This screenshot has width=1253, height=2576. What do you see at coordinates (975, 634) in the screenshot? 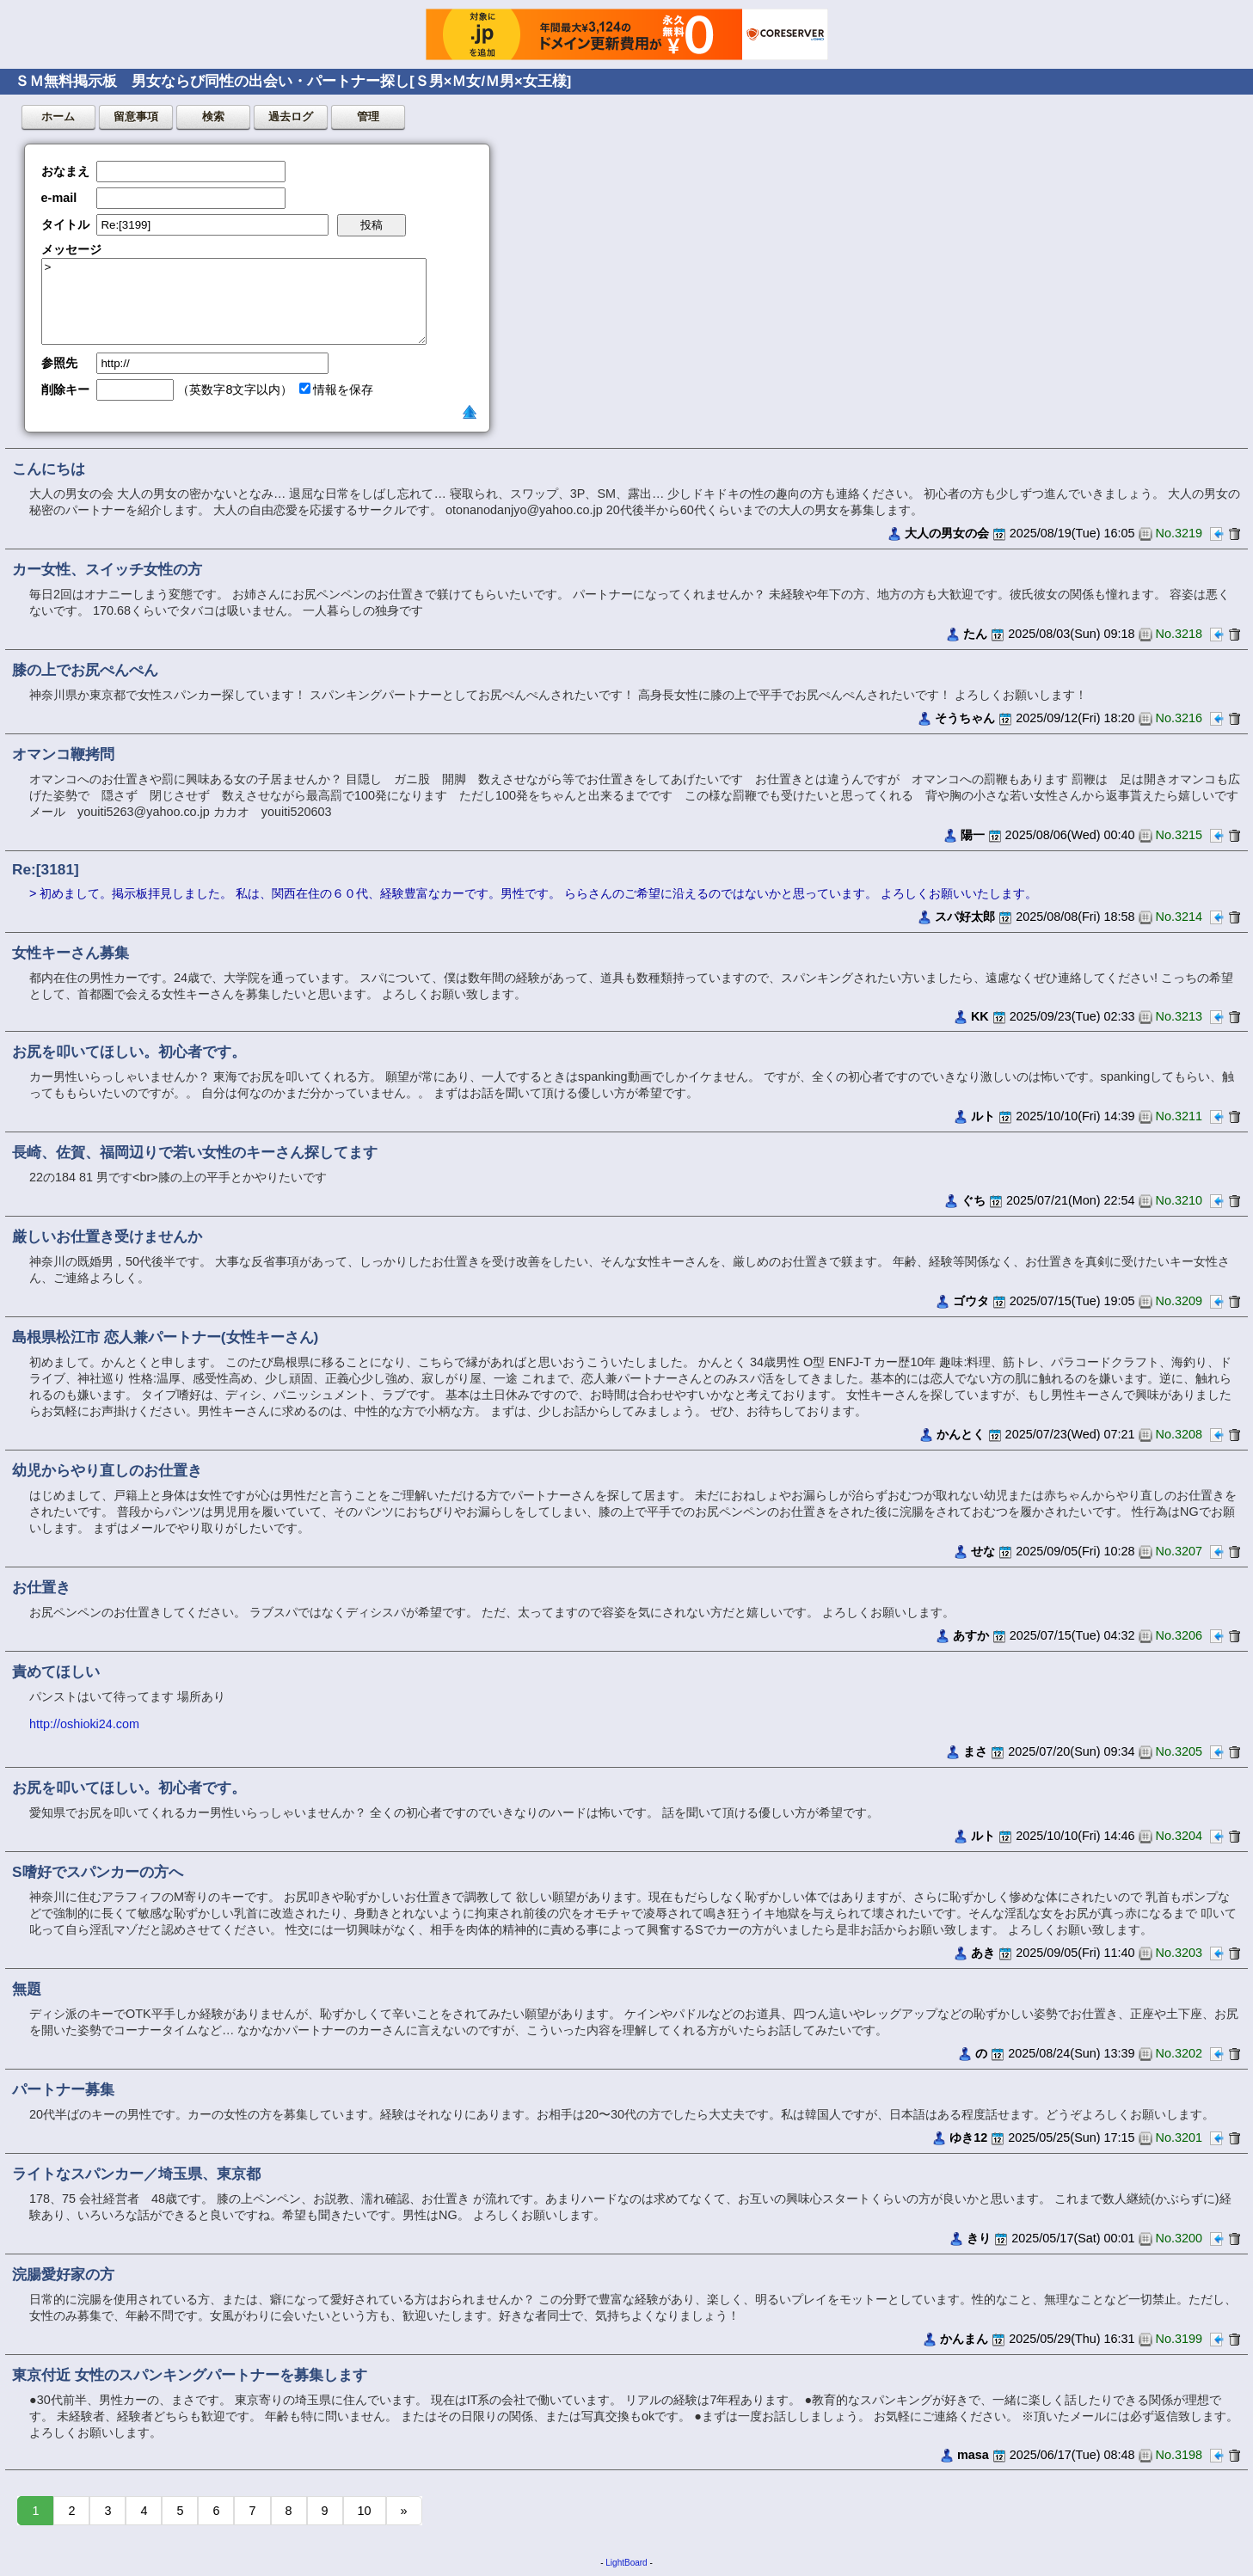
I see `たん` at bounding box center [975, 634].